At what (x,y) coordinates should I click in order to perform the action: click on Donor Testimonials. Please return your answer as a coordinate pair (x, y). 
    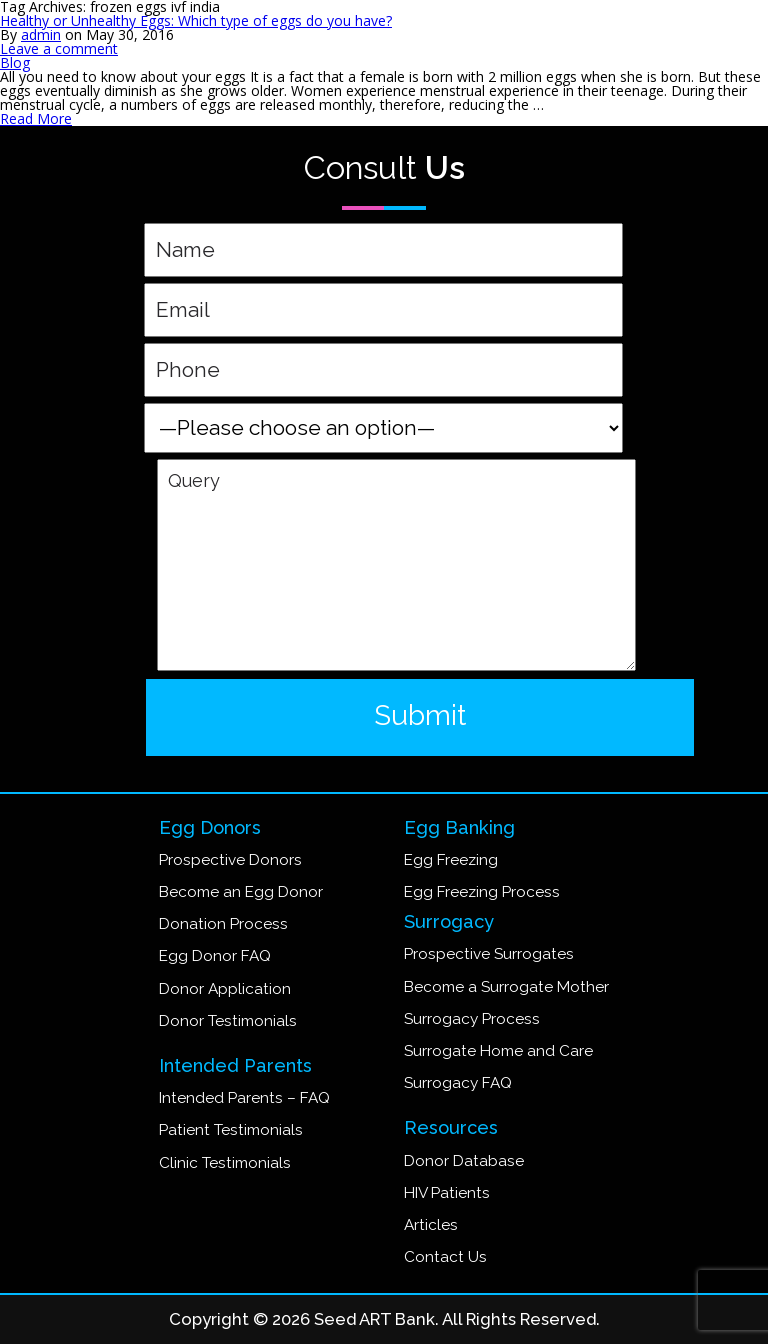
    Looking at the image, I should click on (228, 1021).